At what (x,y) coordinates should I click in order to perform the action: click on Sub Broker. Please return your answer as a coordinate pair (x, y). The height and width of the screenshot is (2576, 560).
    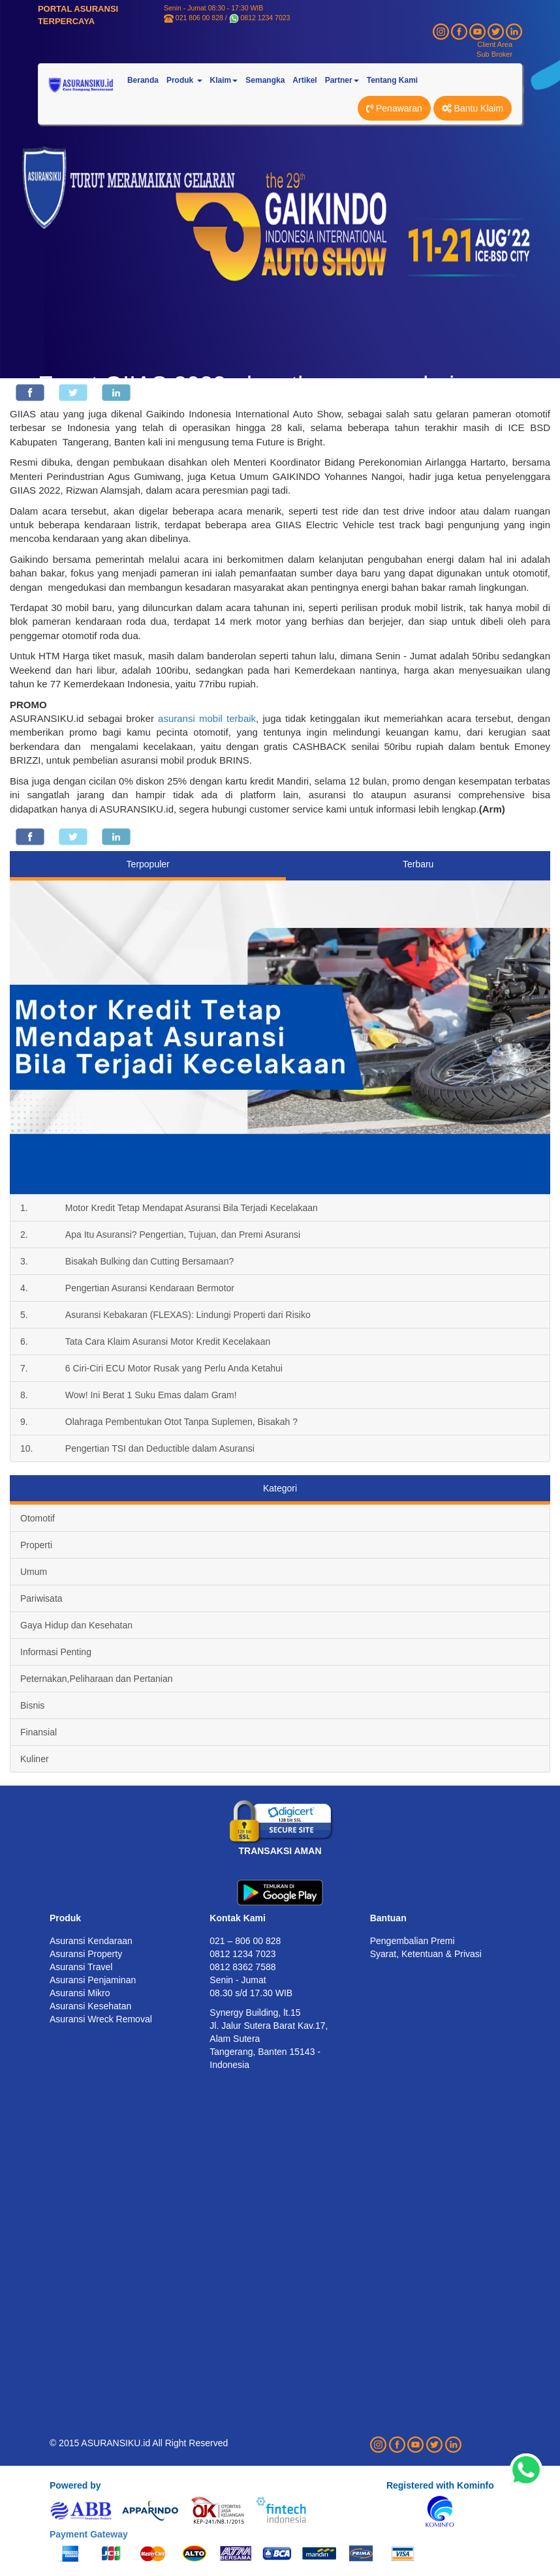
    Looking at the image, I should click on (494, 54).